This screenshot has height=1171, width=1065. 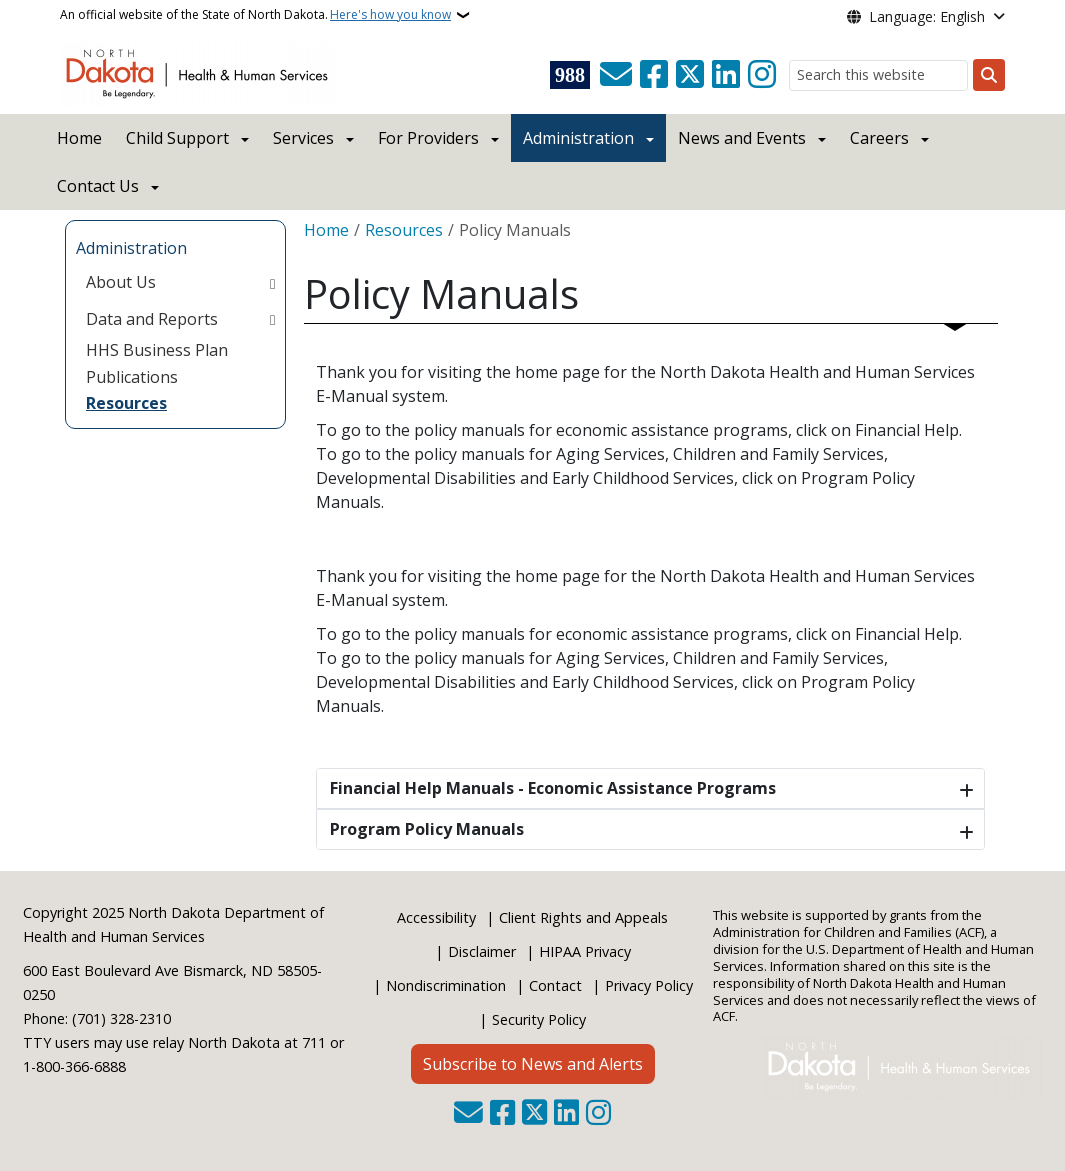 What do you see at coordinates (553, 788) in the screenshot?
I see `Financial Help Manuals - Economic Assistance Programs` at bounding box center [553, 788].